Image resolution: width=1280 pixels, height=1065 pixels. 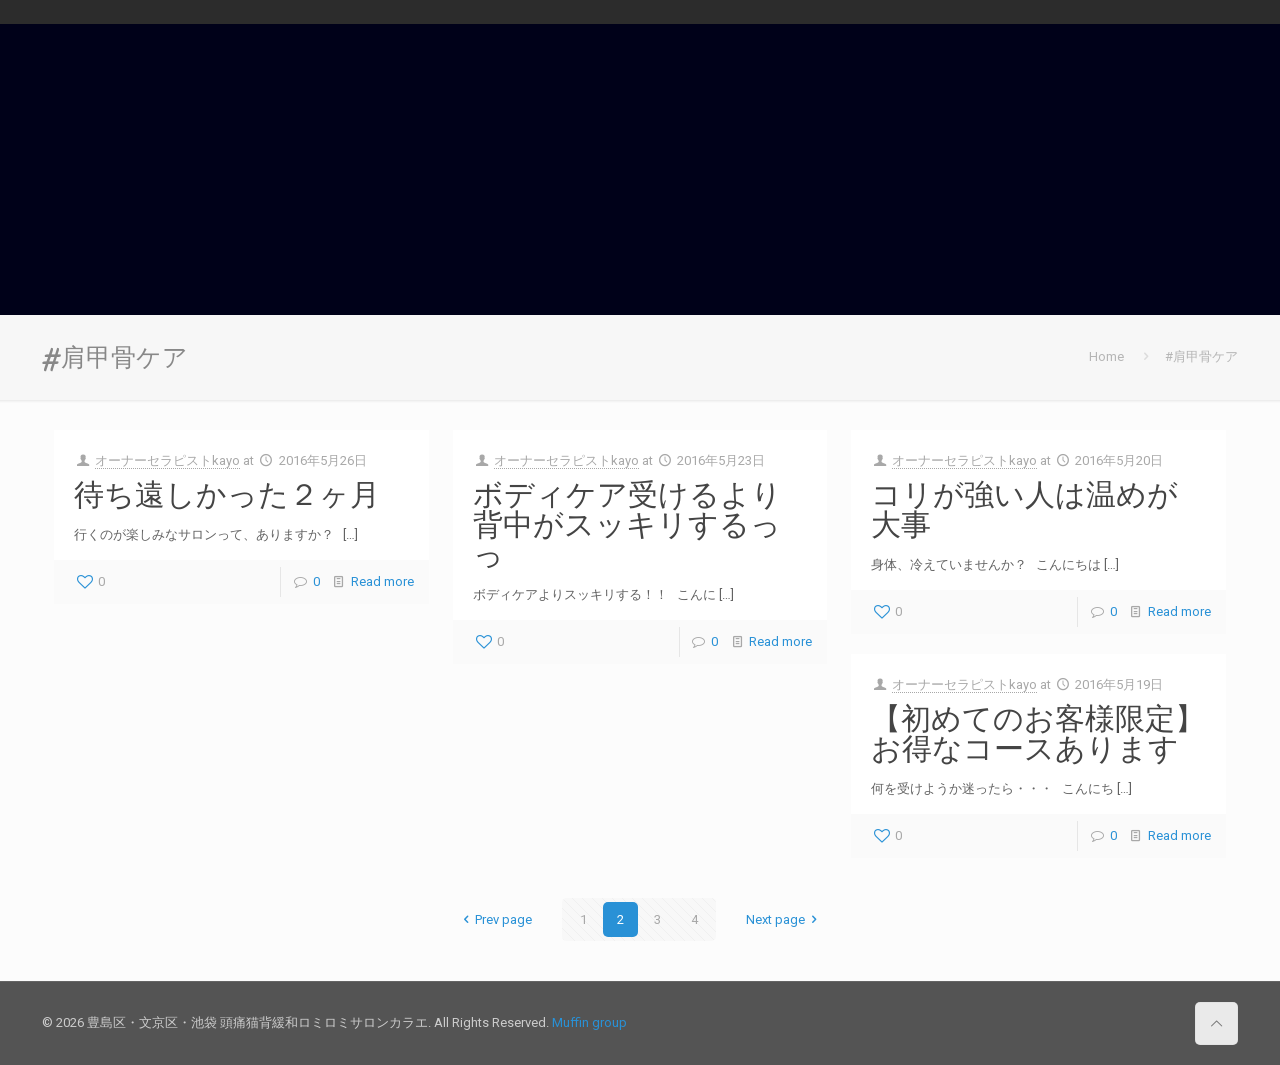 I want to click on Home, so click(x=1106, y=356).